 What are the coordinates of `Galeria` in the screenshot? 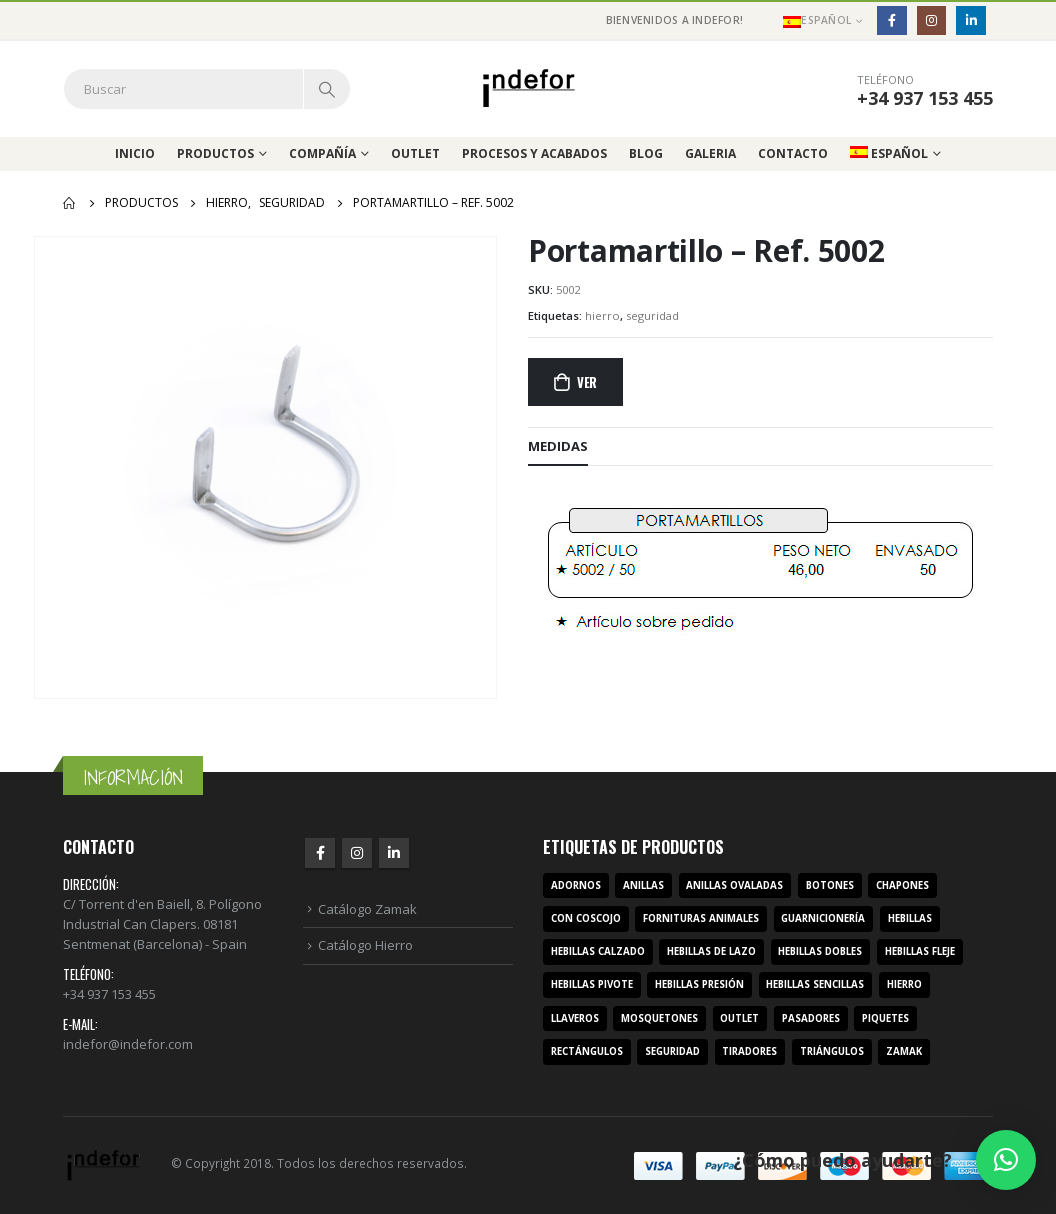 It's located at (710, 153).